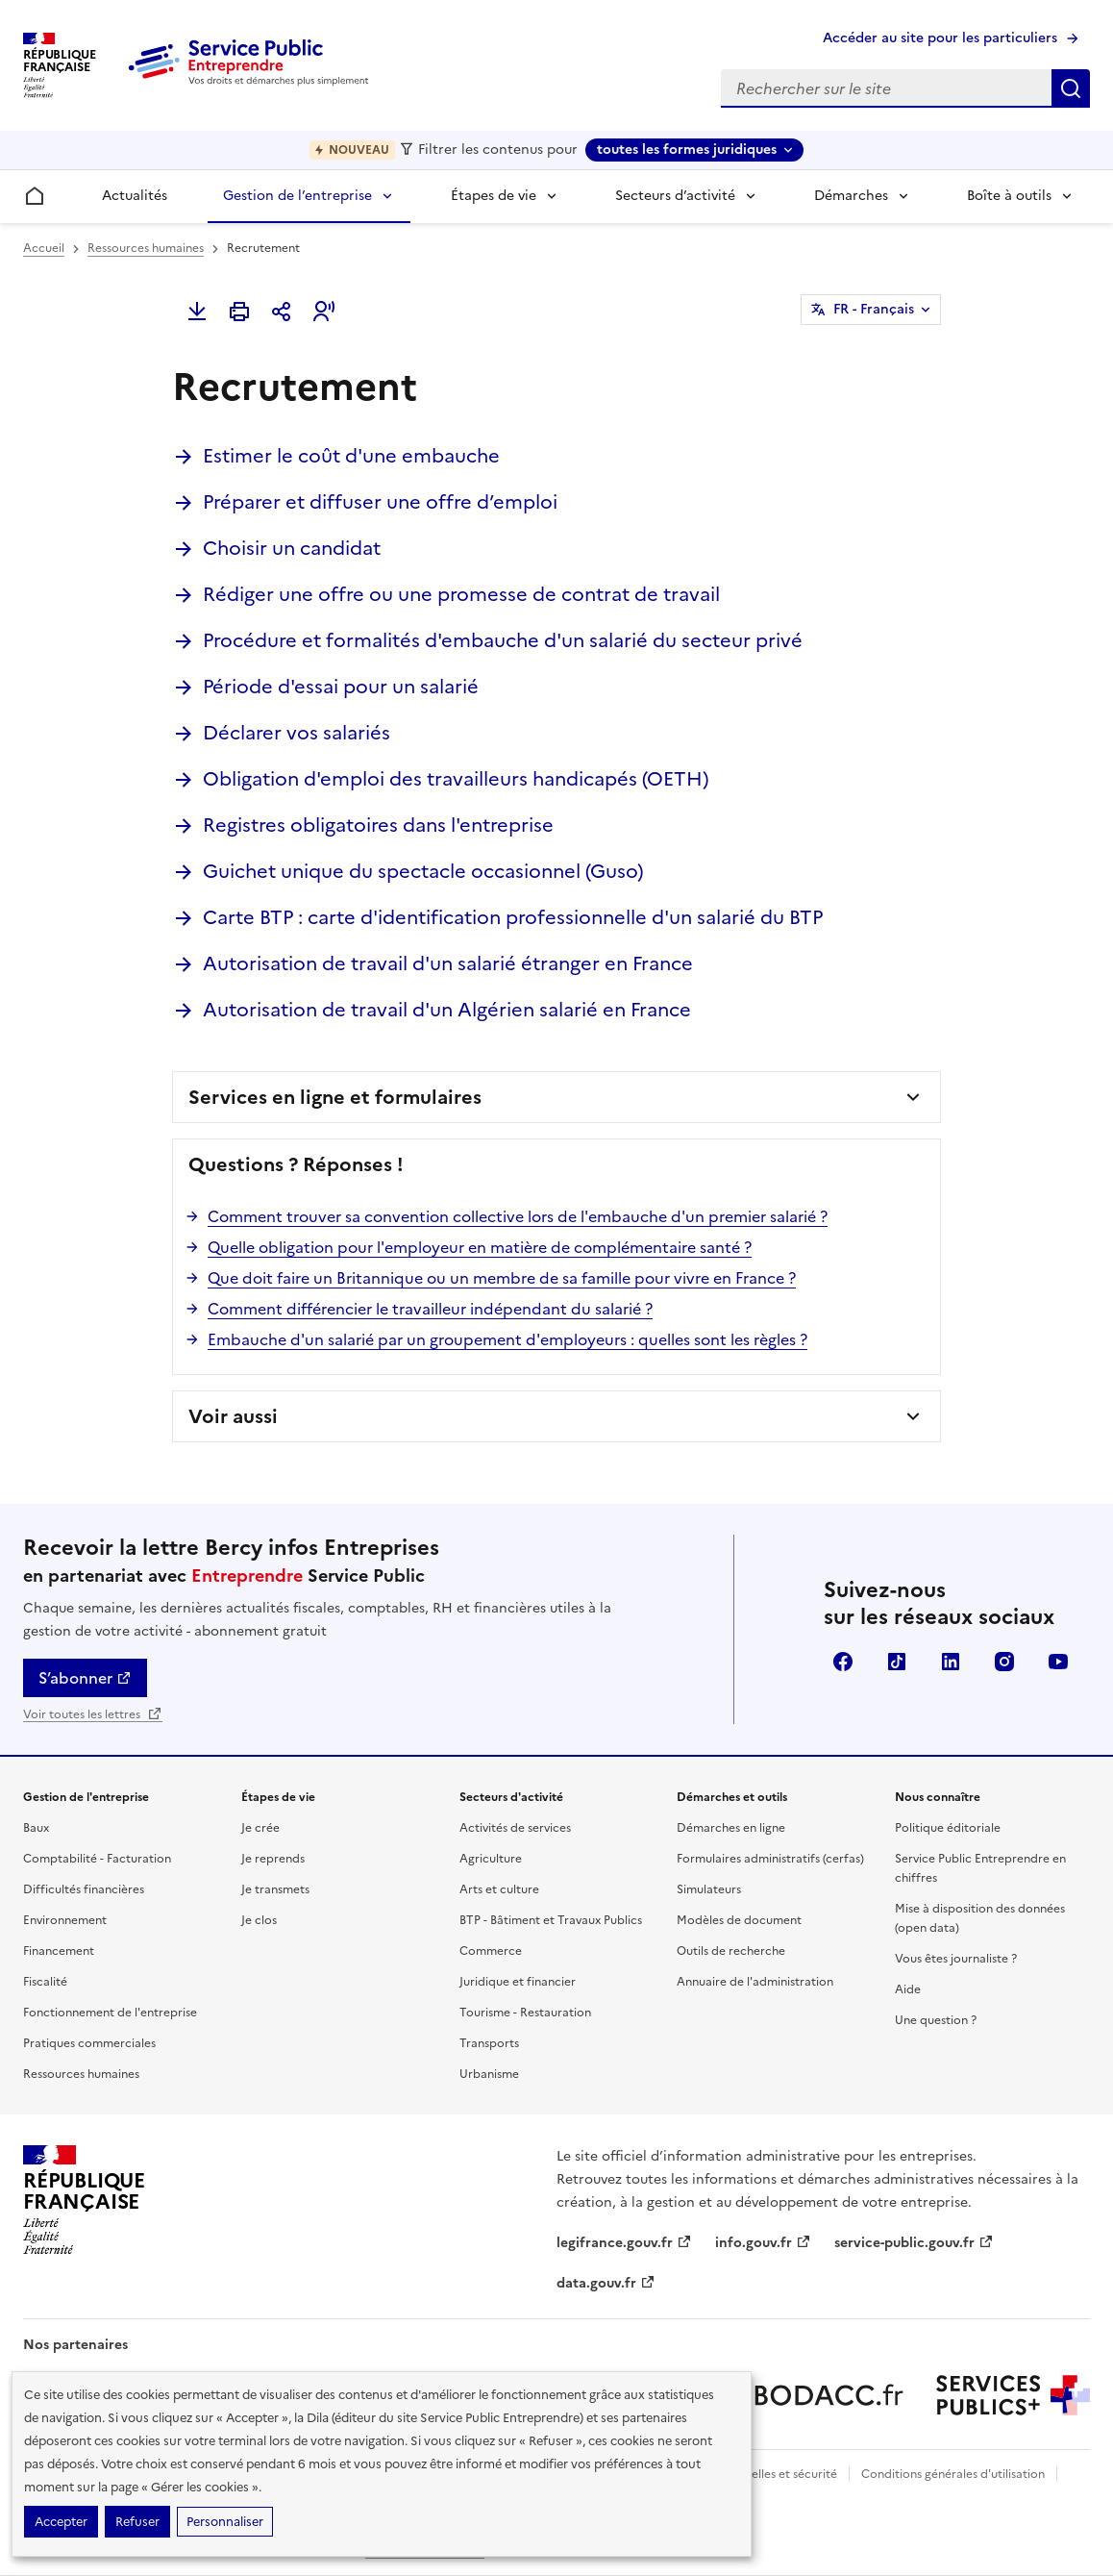 The width and height of the screenshot is (1113, 2576). I want to click on Je clos, so click(259, 1920).